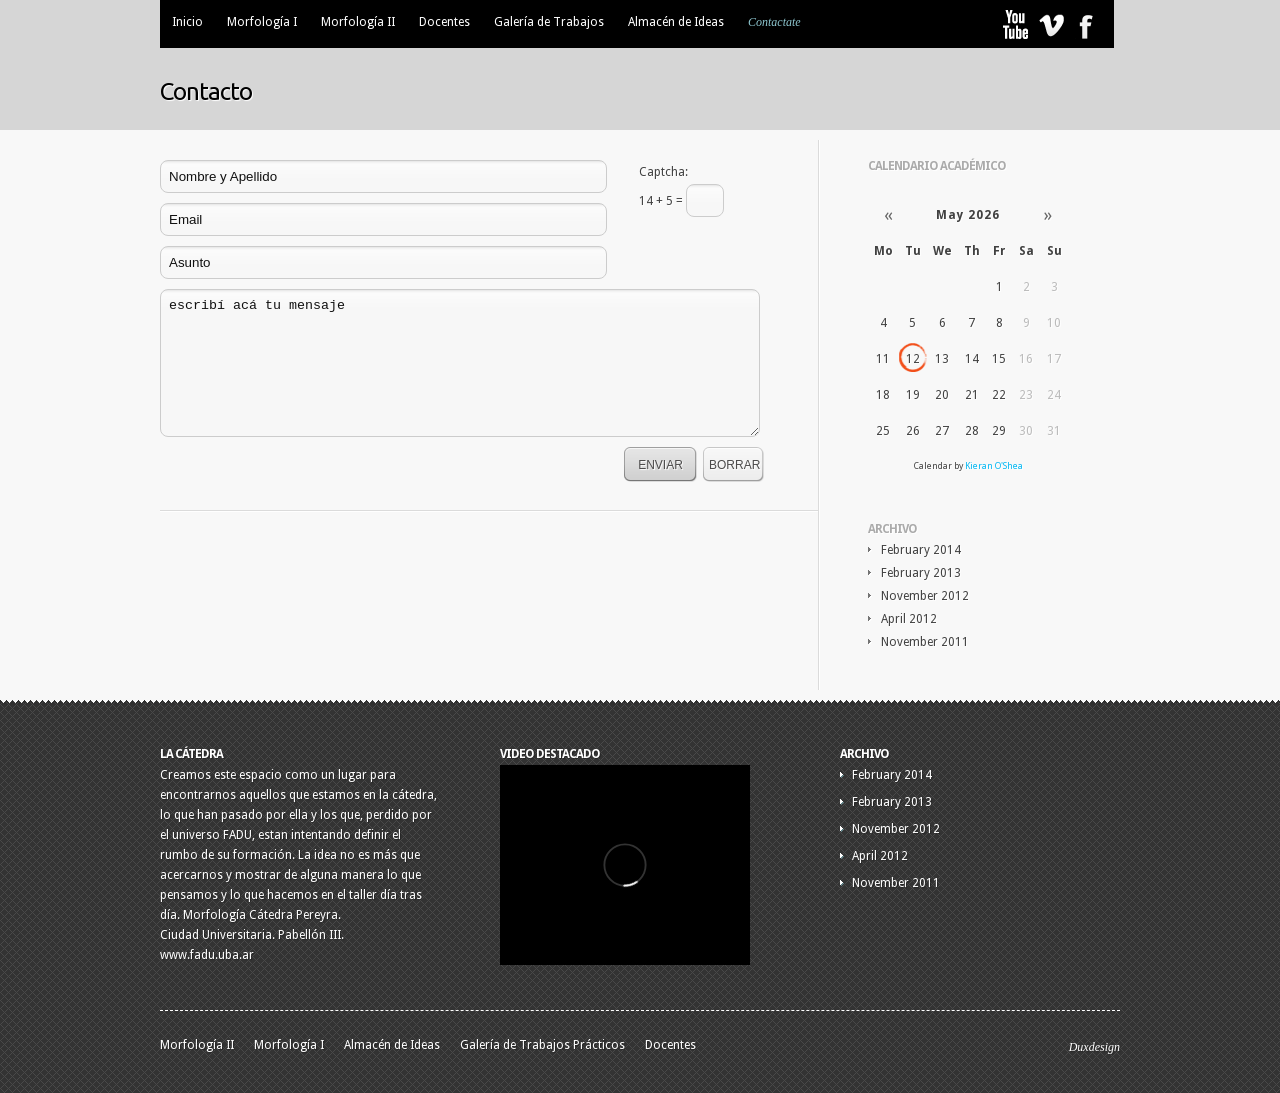 The image size is (1280, 1093). I want to click on www.fadu.uba.ar, so click(207, 955).